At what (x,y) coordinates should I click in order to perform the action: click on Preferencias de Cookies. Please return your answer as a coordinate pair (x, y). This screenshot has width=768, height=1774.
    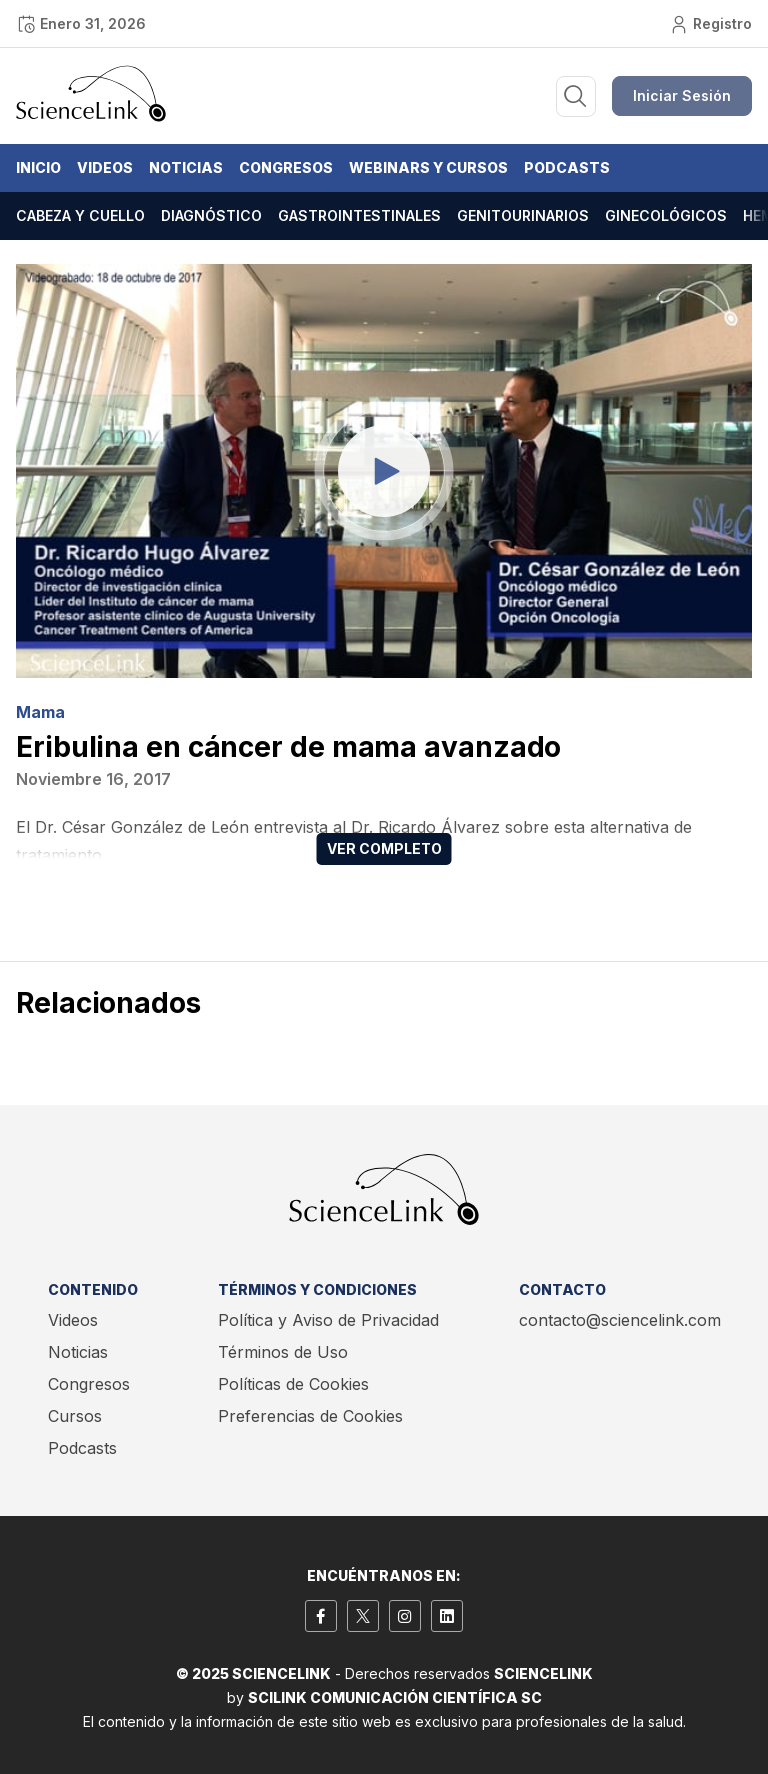
    Looking at the image, I should click on (310, 1416).